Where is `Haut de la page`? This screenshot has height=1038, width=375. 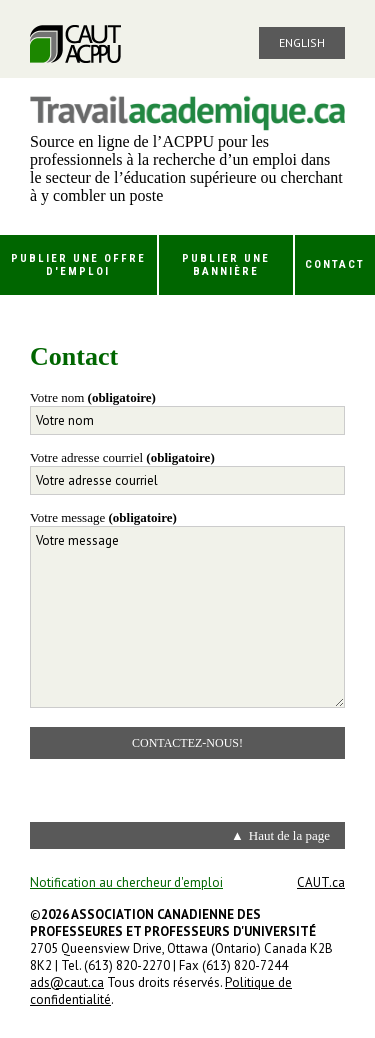 Haut de la page is located at coordinates (289, 835).